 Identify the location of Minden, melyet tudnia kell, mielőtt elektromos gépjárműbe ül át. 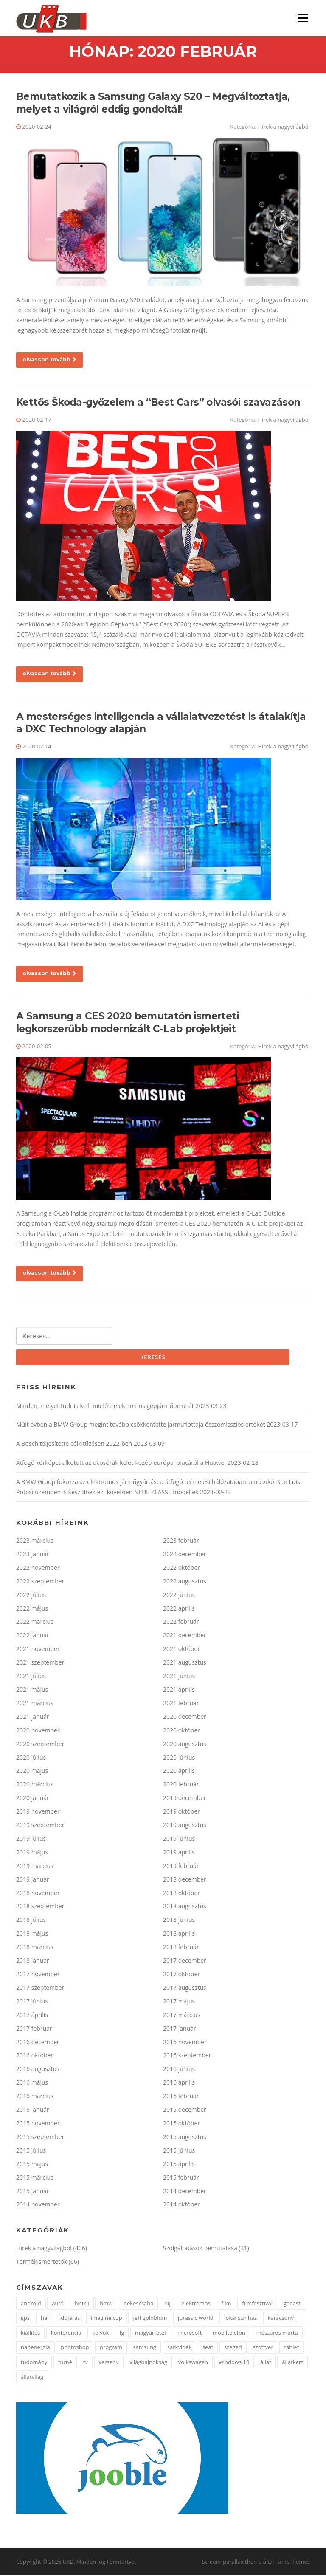
(105, 1406).